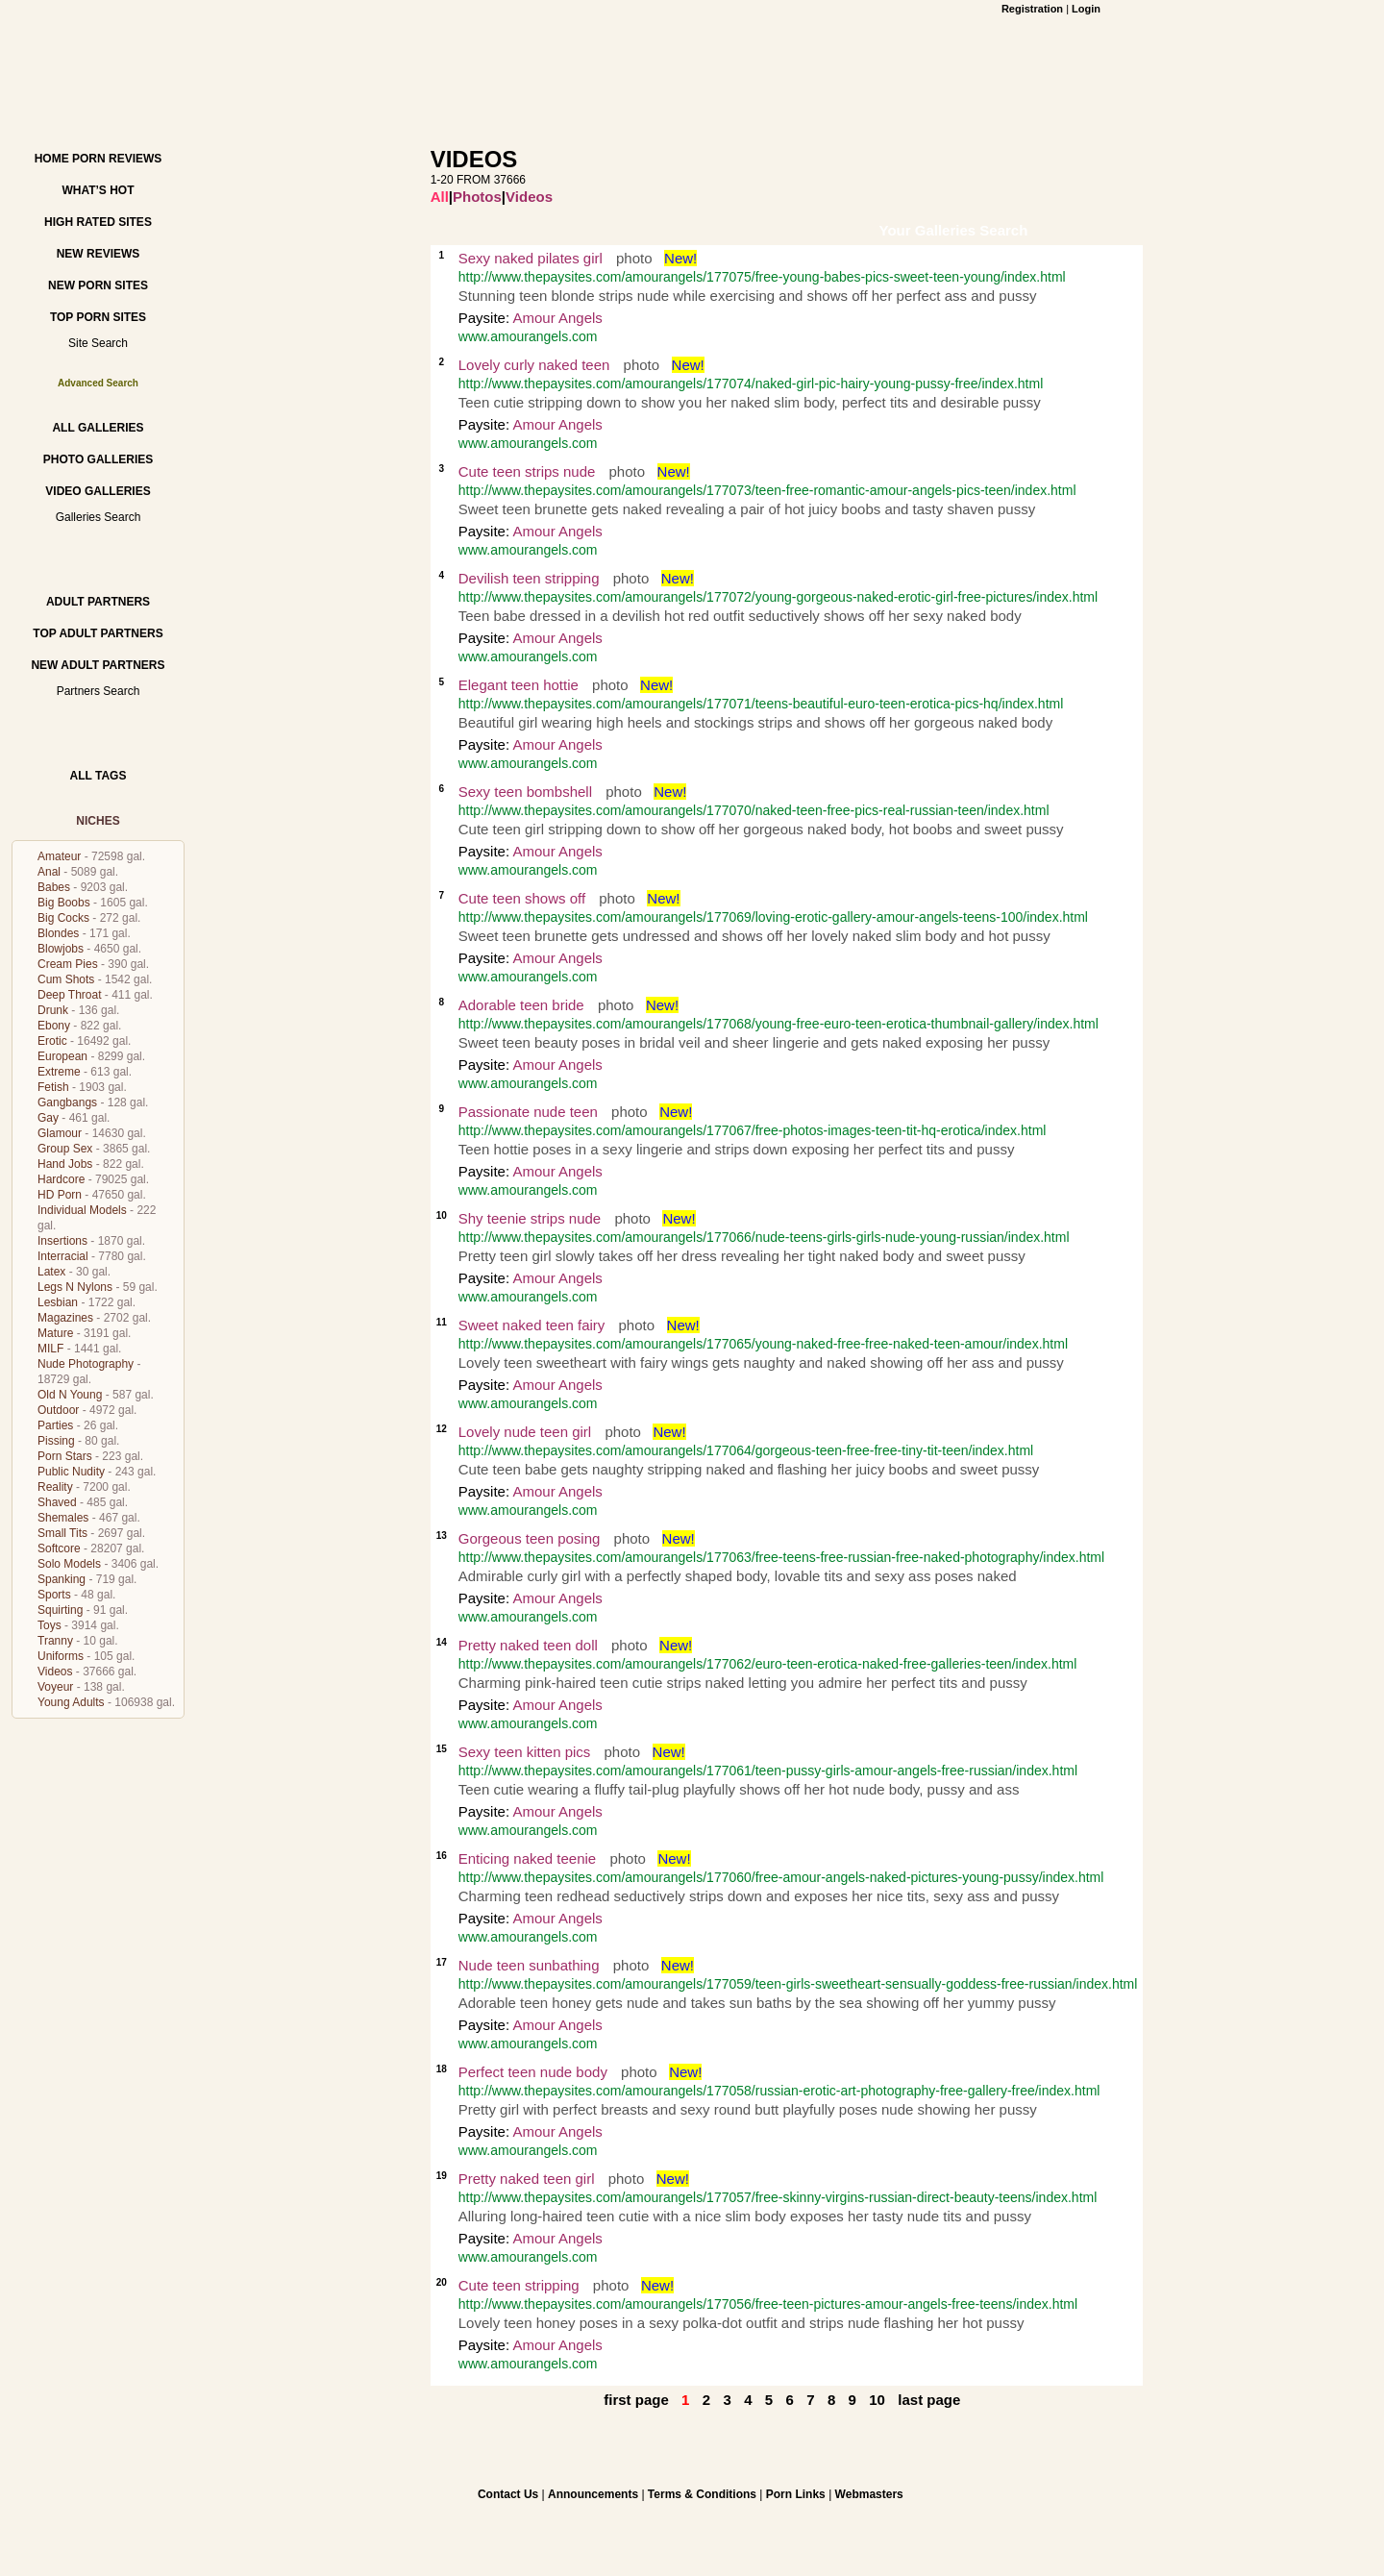 The height and width of the screenshot is (2576, 1384). What do you see at coordinates (751, 383) in the screenshot?
I see `http://www.thepaysites.com/amourangels/177074/naked-girl-pic-hairy-young-pussy-free/index.html` at bounding box center [751, 383].